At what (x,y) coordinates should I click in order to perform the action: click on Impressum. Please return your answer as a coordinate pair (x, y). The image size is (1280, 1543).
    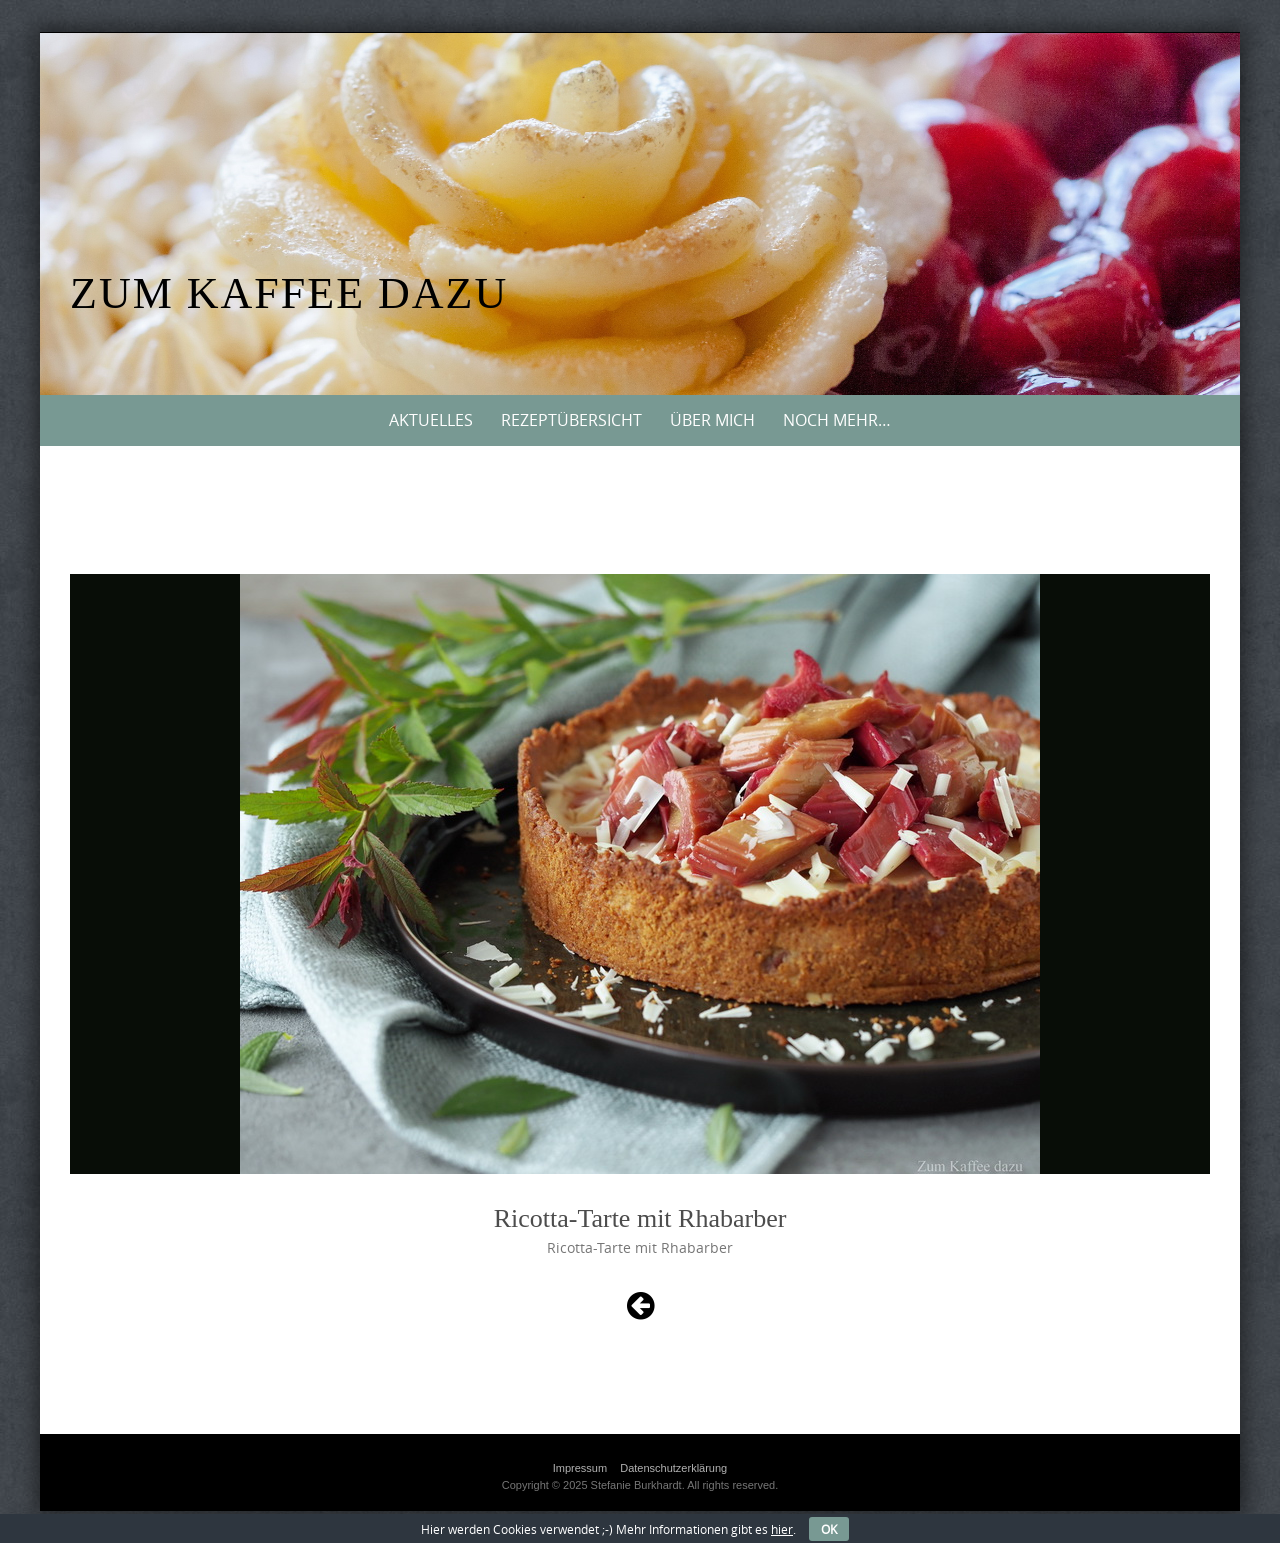
    Looking at the image, I should click on (580, 1468).